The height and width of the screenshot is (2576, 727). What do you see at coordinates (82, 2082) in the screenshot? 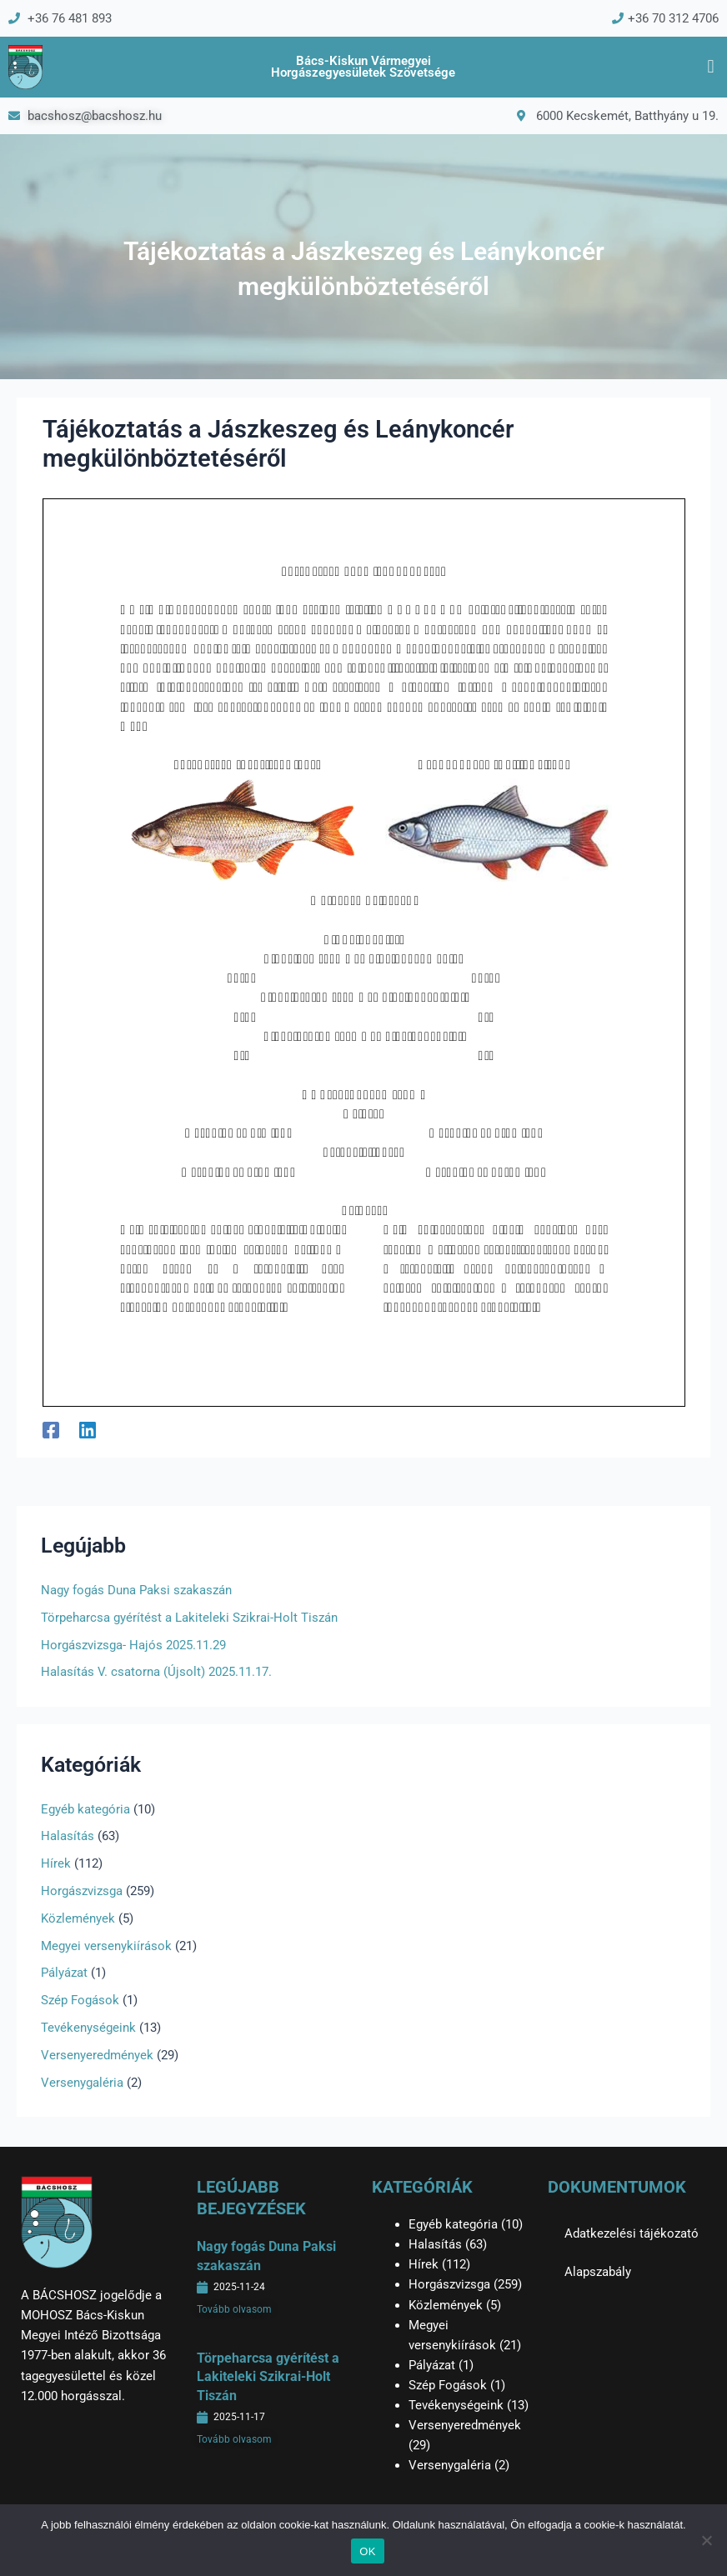
I see `Versenygaléria` at bounding box center [82, 2082].